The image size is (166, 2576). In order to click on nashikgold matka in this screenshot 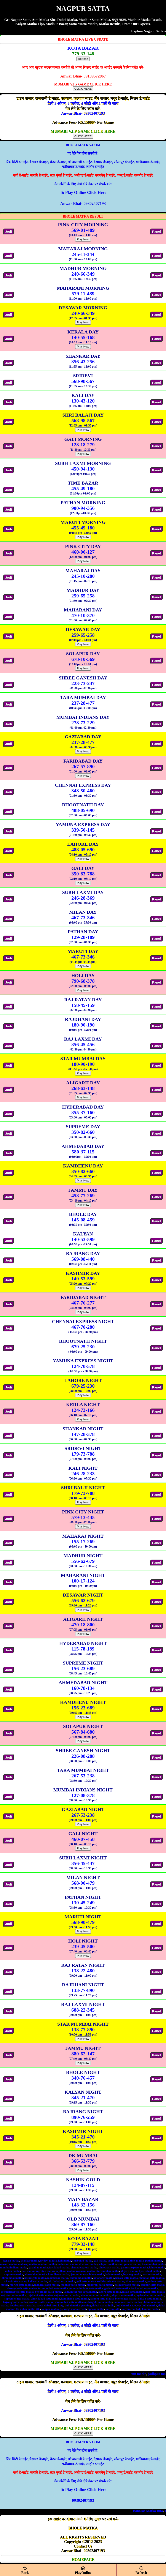, I will do `click(35, 2277)`.